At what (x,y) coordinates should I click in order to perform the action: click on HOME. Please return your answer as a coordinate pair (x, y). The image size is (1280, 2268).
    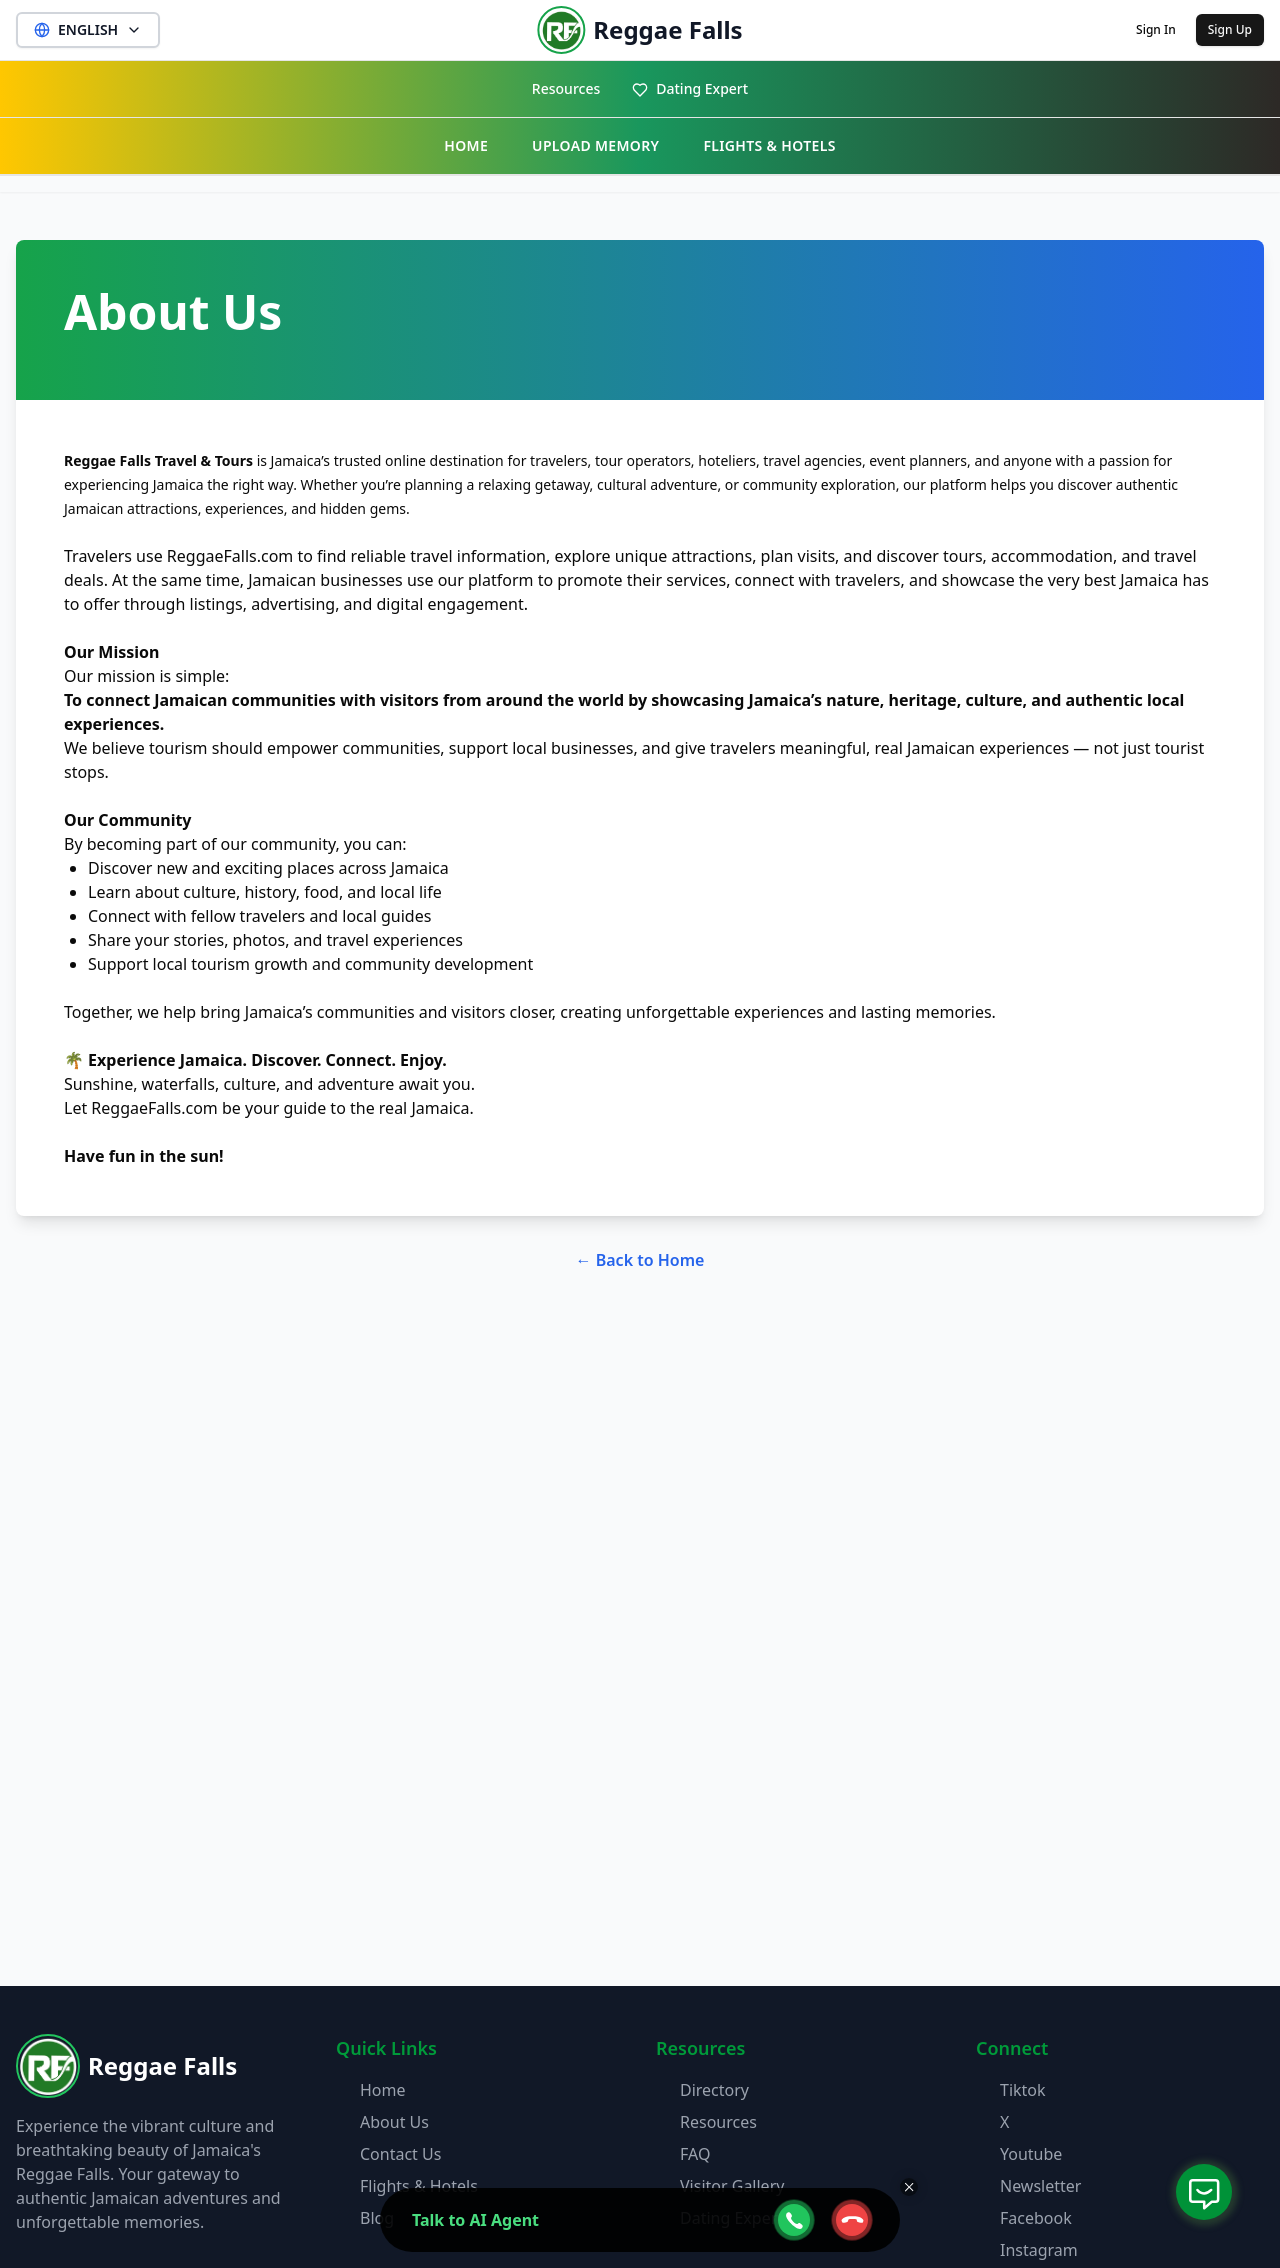
    Looking at the image, I should click on (466, 145).